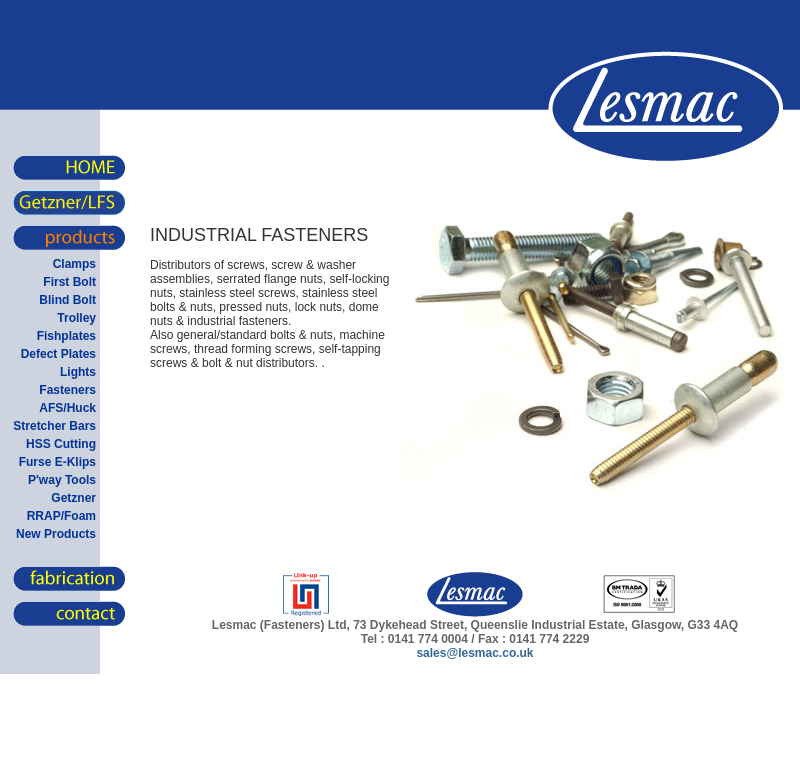 This screenshot has width=800, height=758. Describe the element at coordinates (69, 282) in the screenshot. I see `First Bolt` at that location.